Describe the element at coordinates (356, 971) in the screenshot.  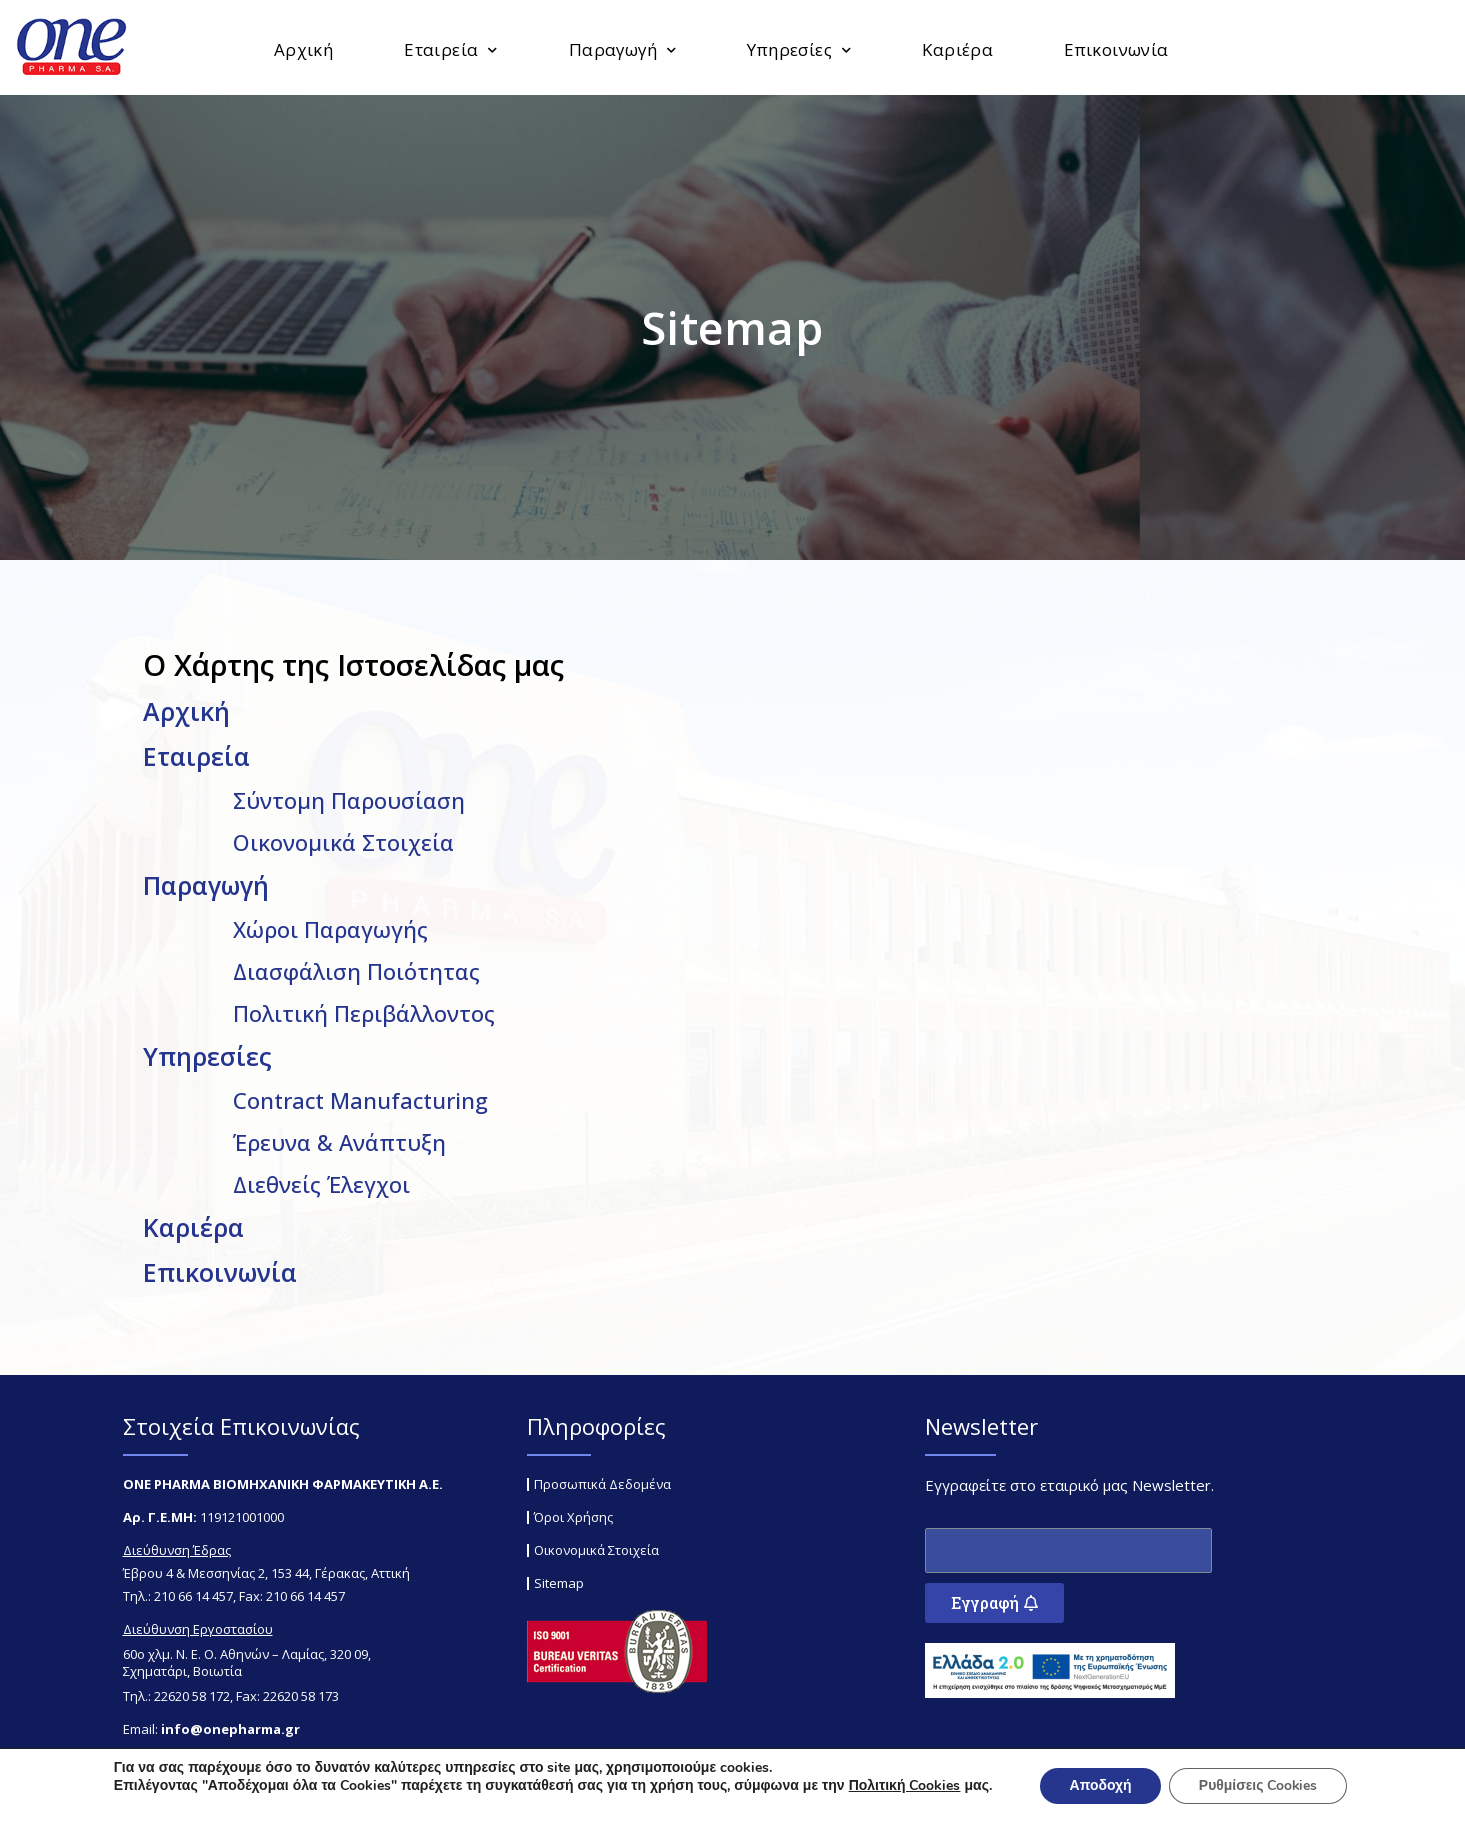
I see `Διασφάλιση Ποιότητας` at that location.